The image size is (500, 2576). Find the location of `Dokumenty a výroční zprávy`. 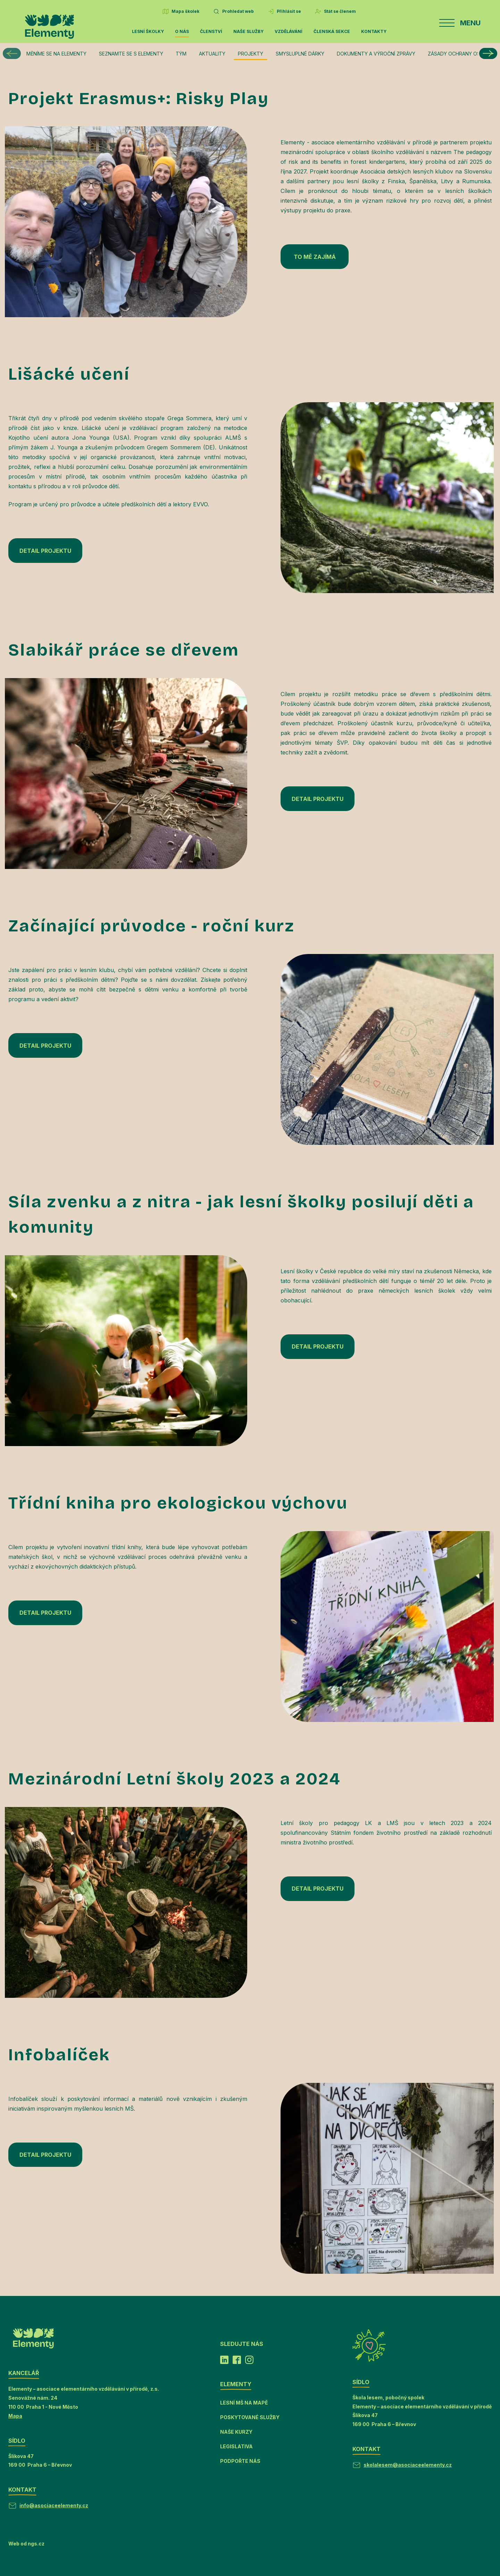

Dokumenty a výroční zprávy is located at coordinates (376, 54).